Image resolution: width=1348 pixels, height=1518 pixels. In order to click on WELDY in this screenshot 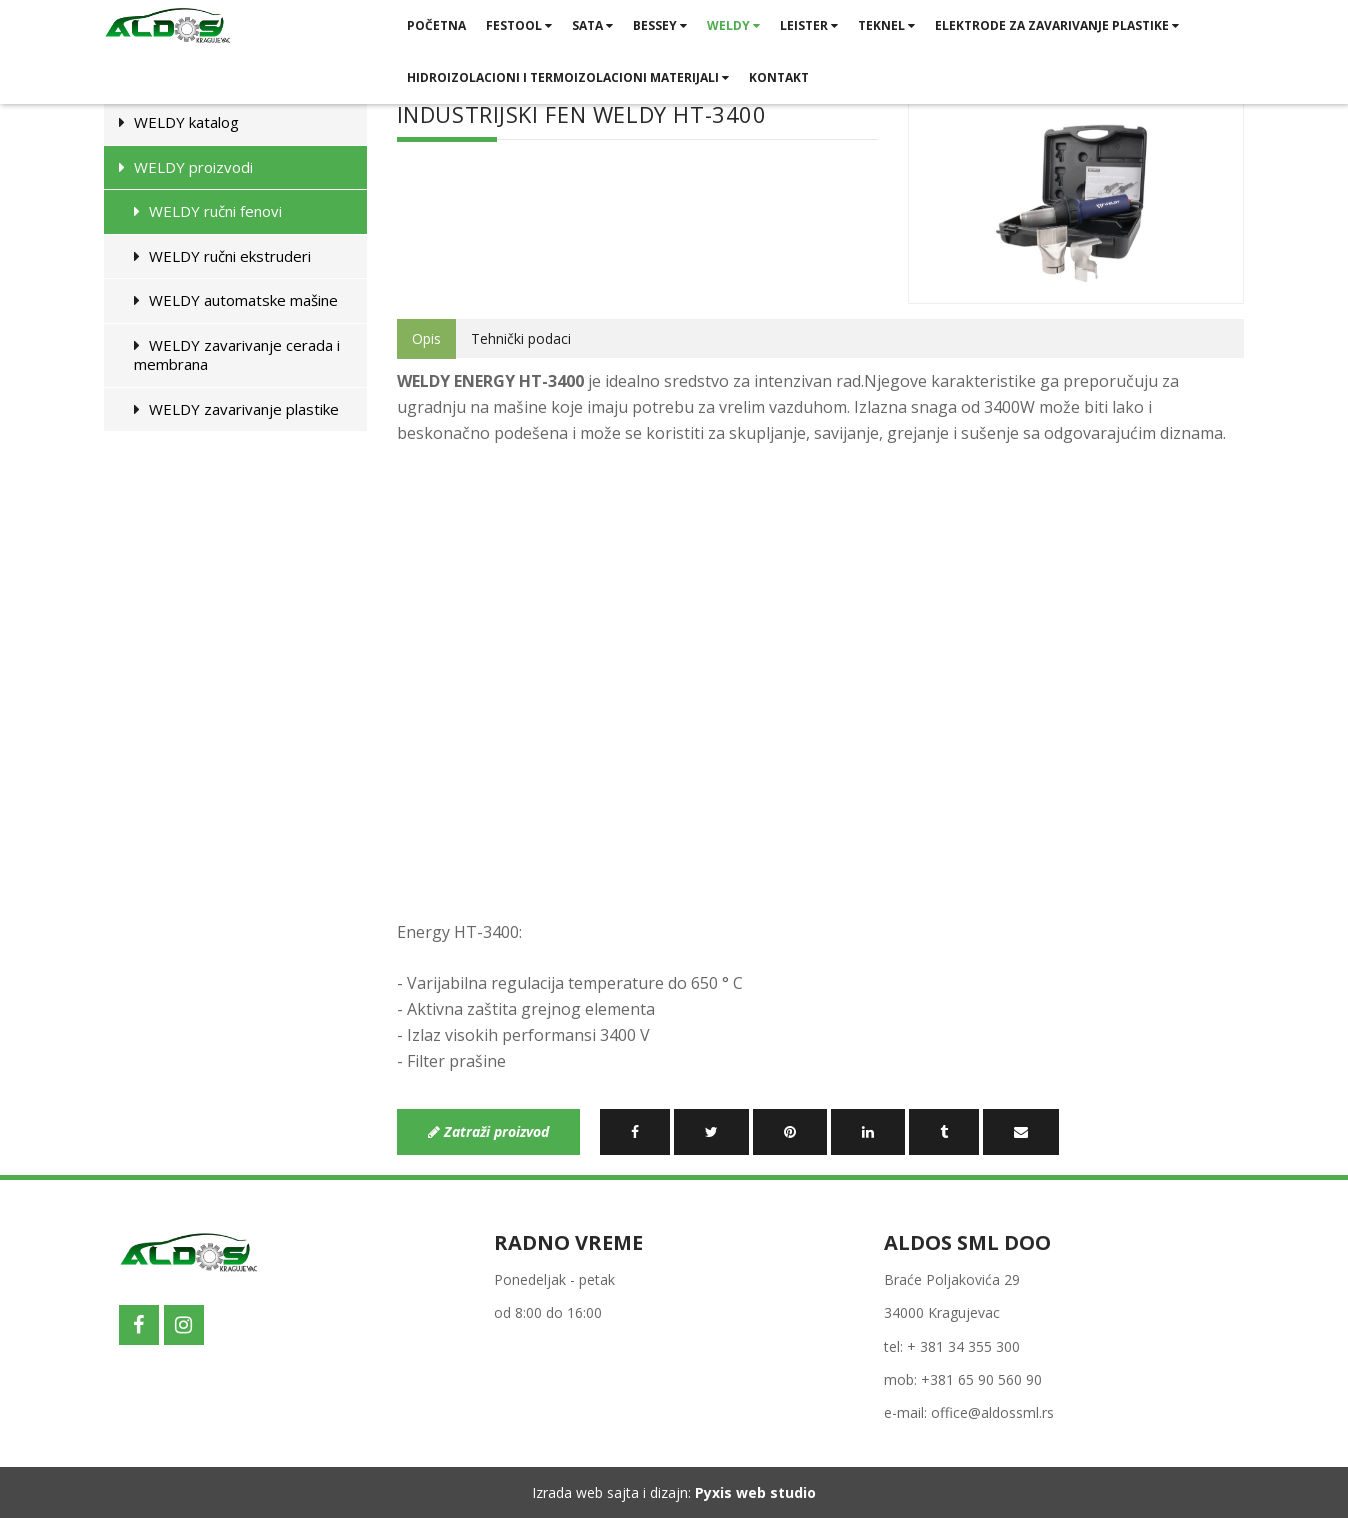, I will do `click(733, 25)`.